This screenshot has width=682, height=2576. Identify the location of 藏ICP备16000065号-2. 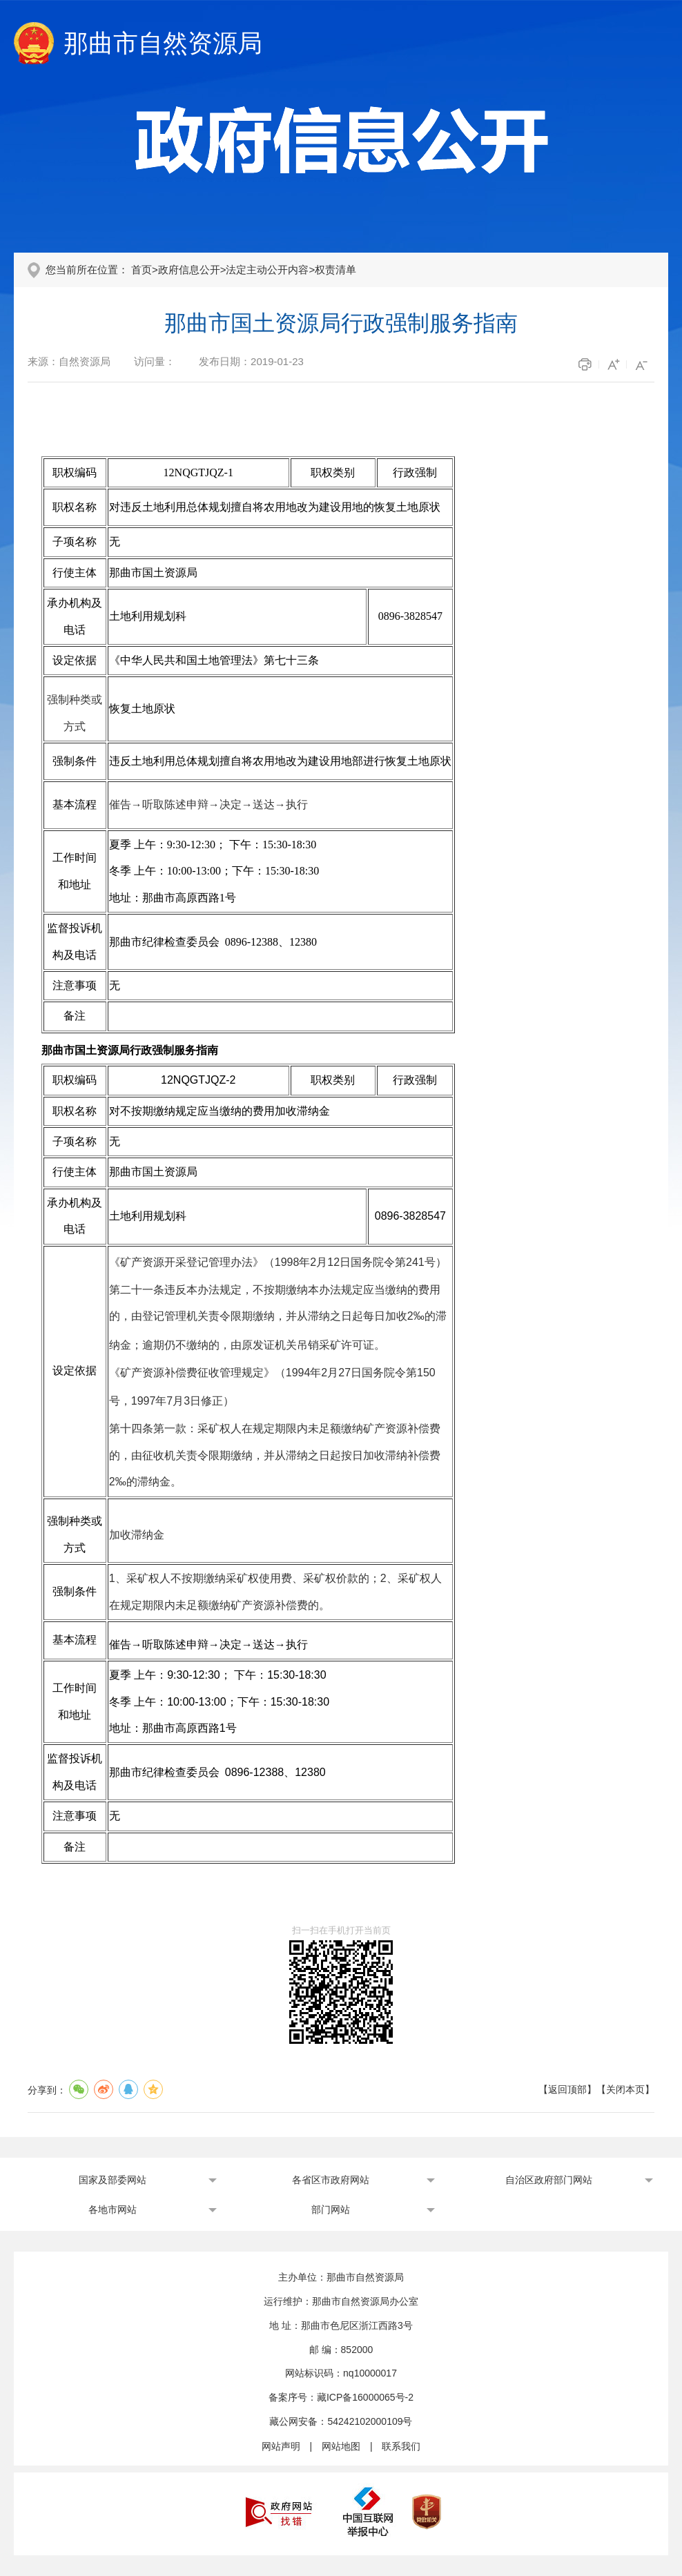
(365, 2397).